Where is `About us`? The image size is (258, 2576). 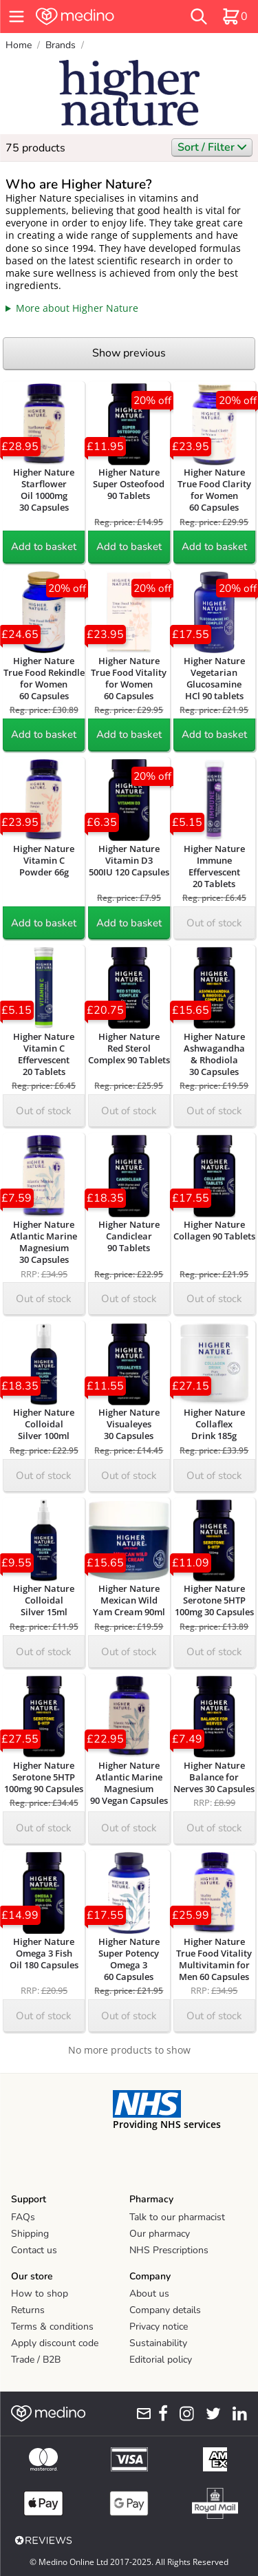 About us is located at coordinates (149, 2293).